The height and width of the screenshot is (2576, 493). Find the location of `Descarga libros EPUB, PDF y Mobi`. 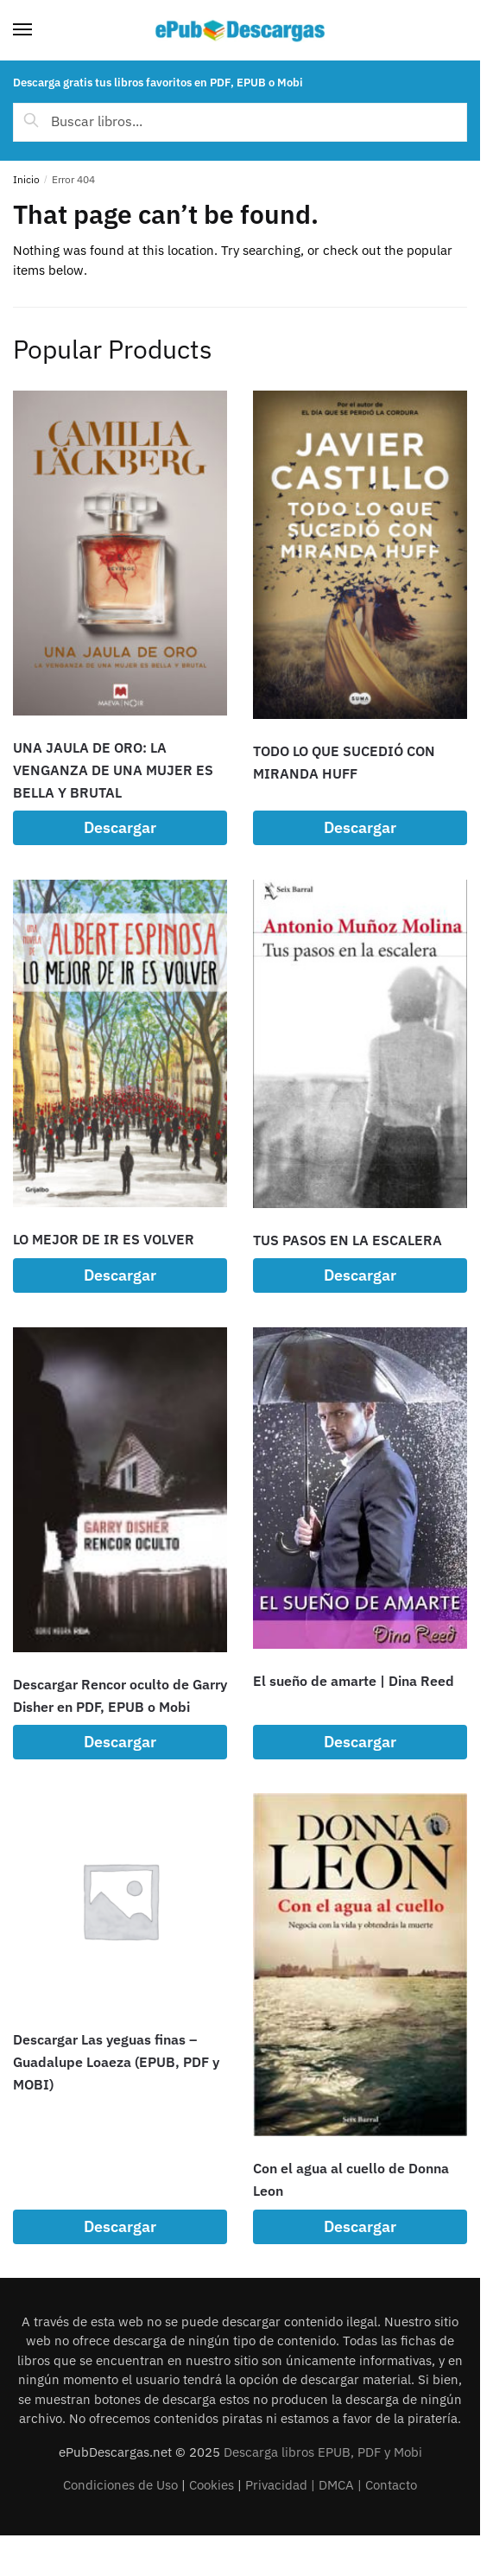

Descarga libros EPUB, PDF y Mobi is located at coordinates (323, 2452).